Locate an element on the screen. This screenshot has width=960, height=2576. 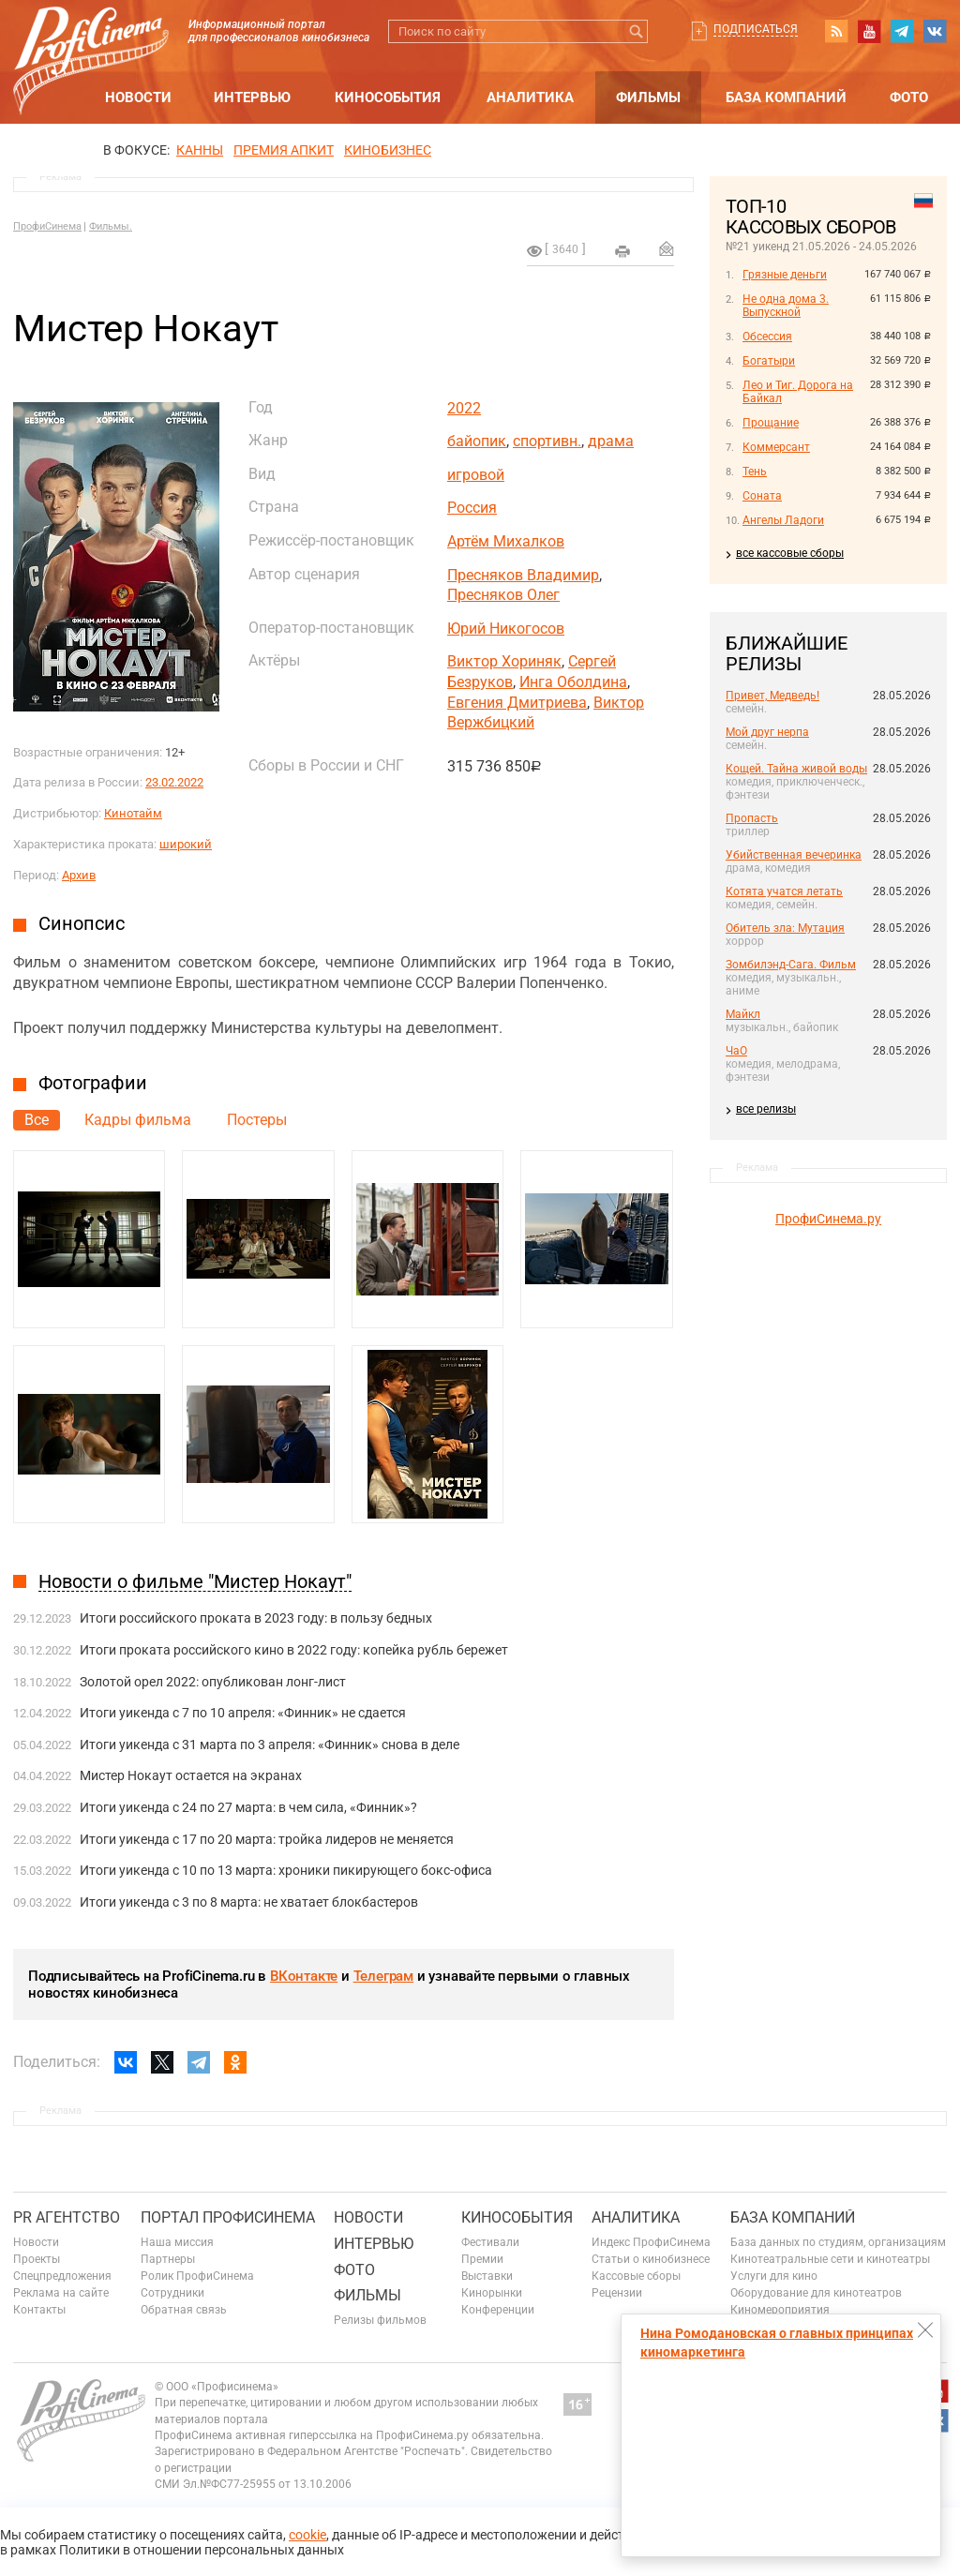
Пресняков Владимир is located at coordinates (523, 575).